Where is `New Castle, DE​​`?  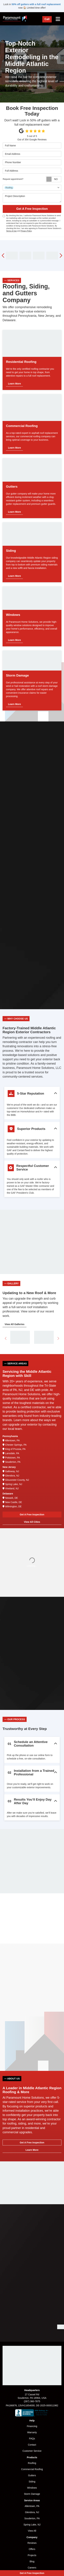
New Castle, DE​​ is located at coordinates (13, 1502).